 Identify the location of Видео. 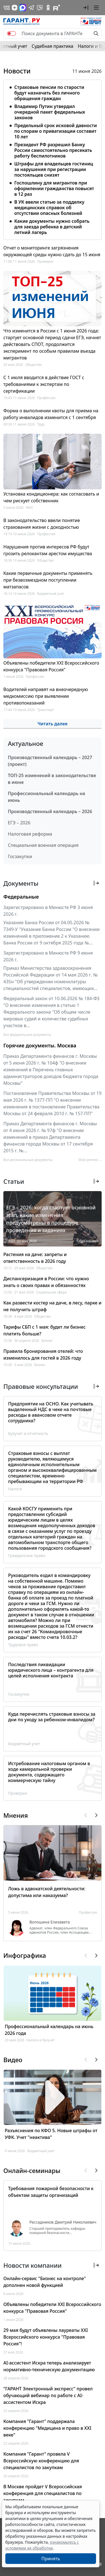
(12, 2059).